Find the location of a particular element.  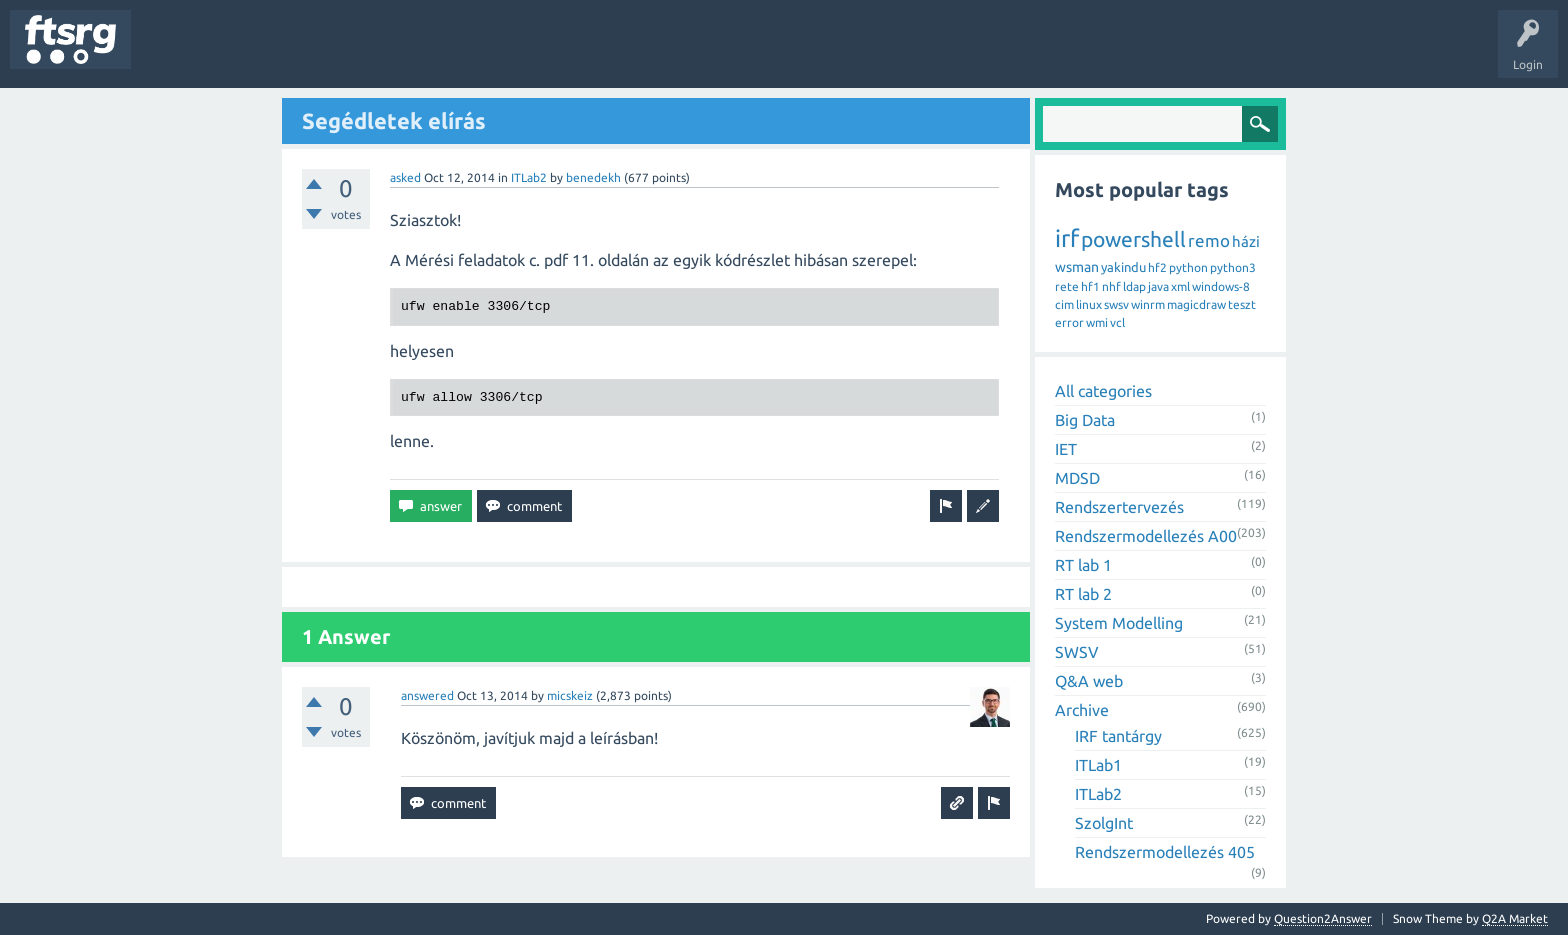

remo is located at coordinates (1209, 240).